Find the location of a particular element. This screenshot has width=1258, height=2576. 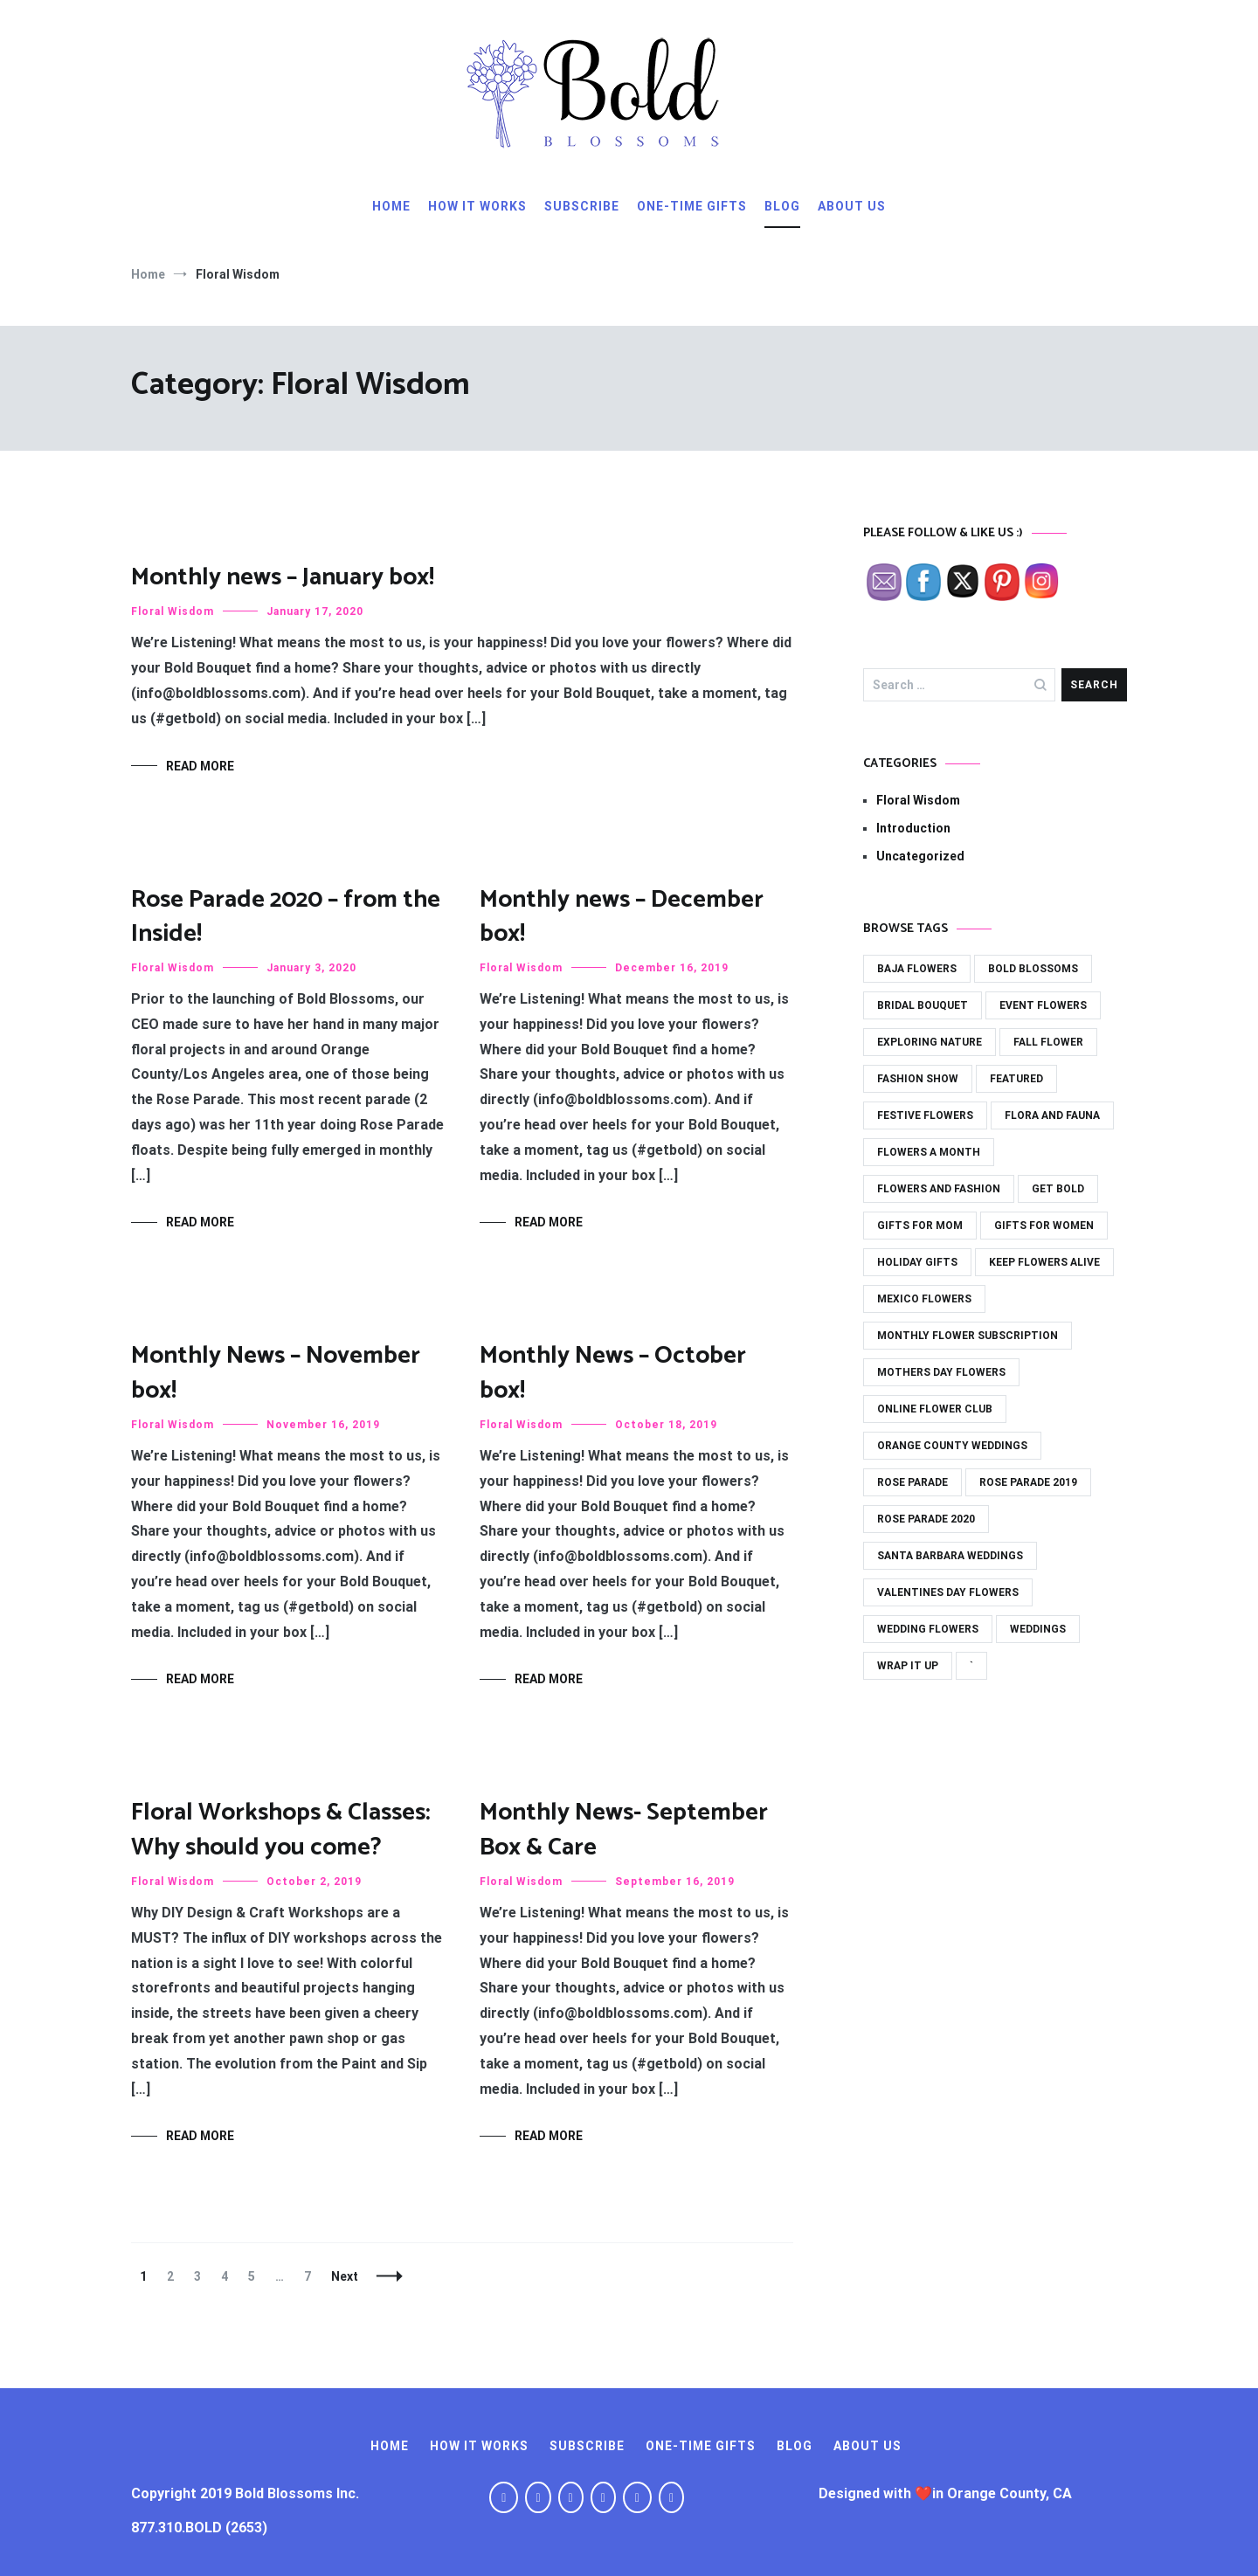

Subscribe is located at coordinates (581, 206).